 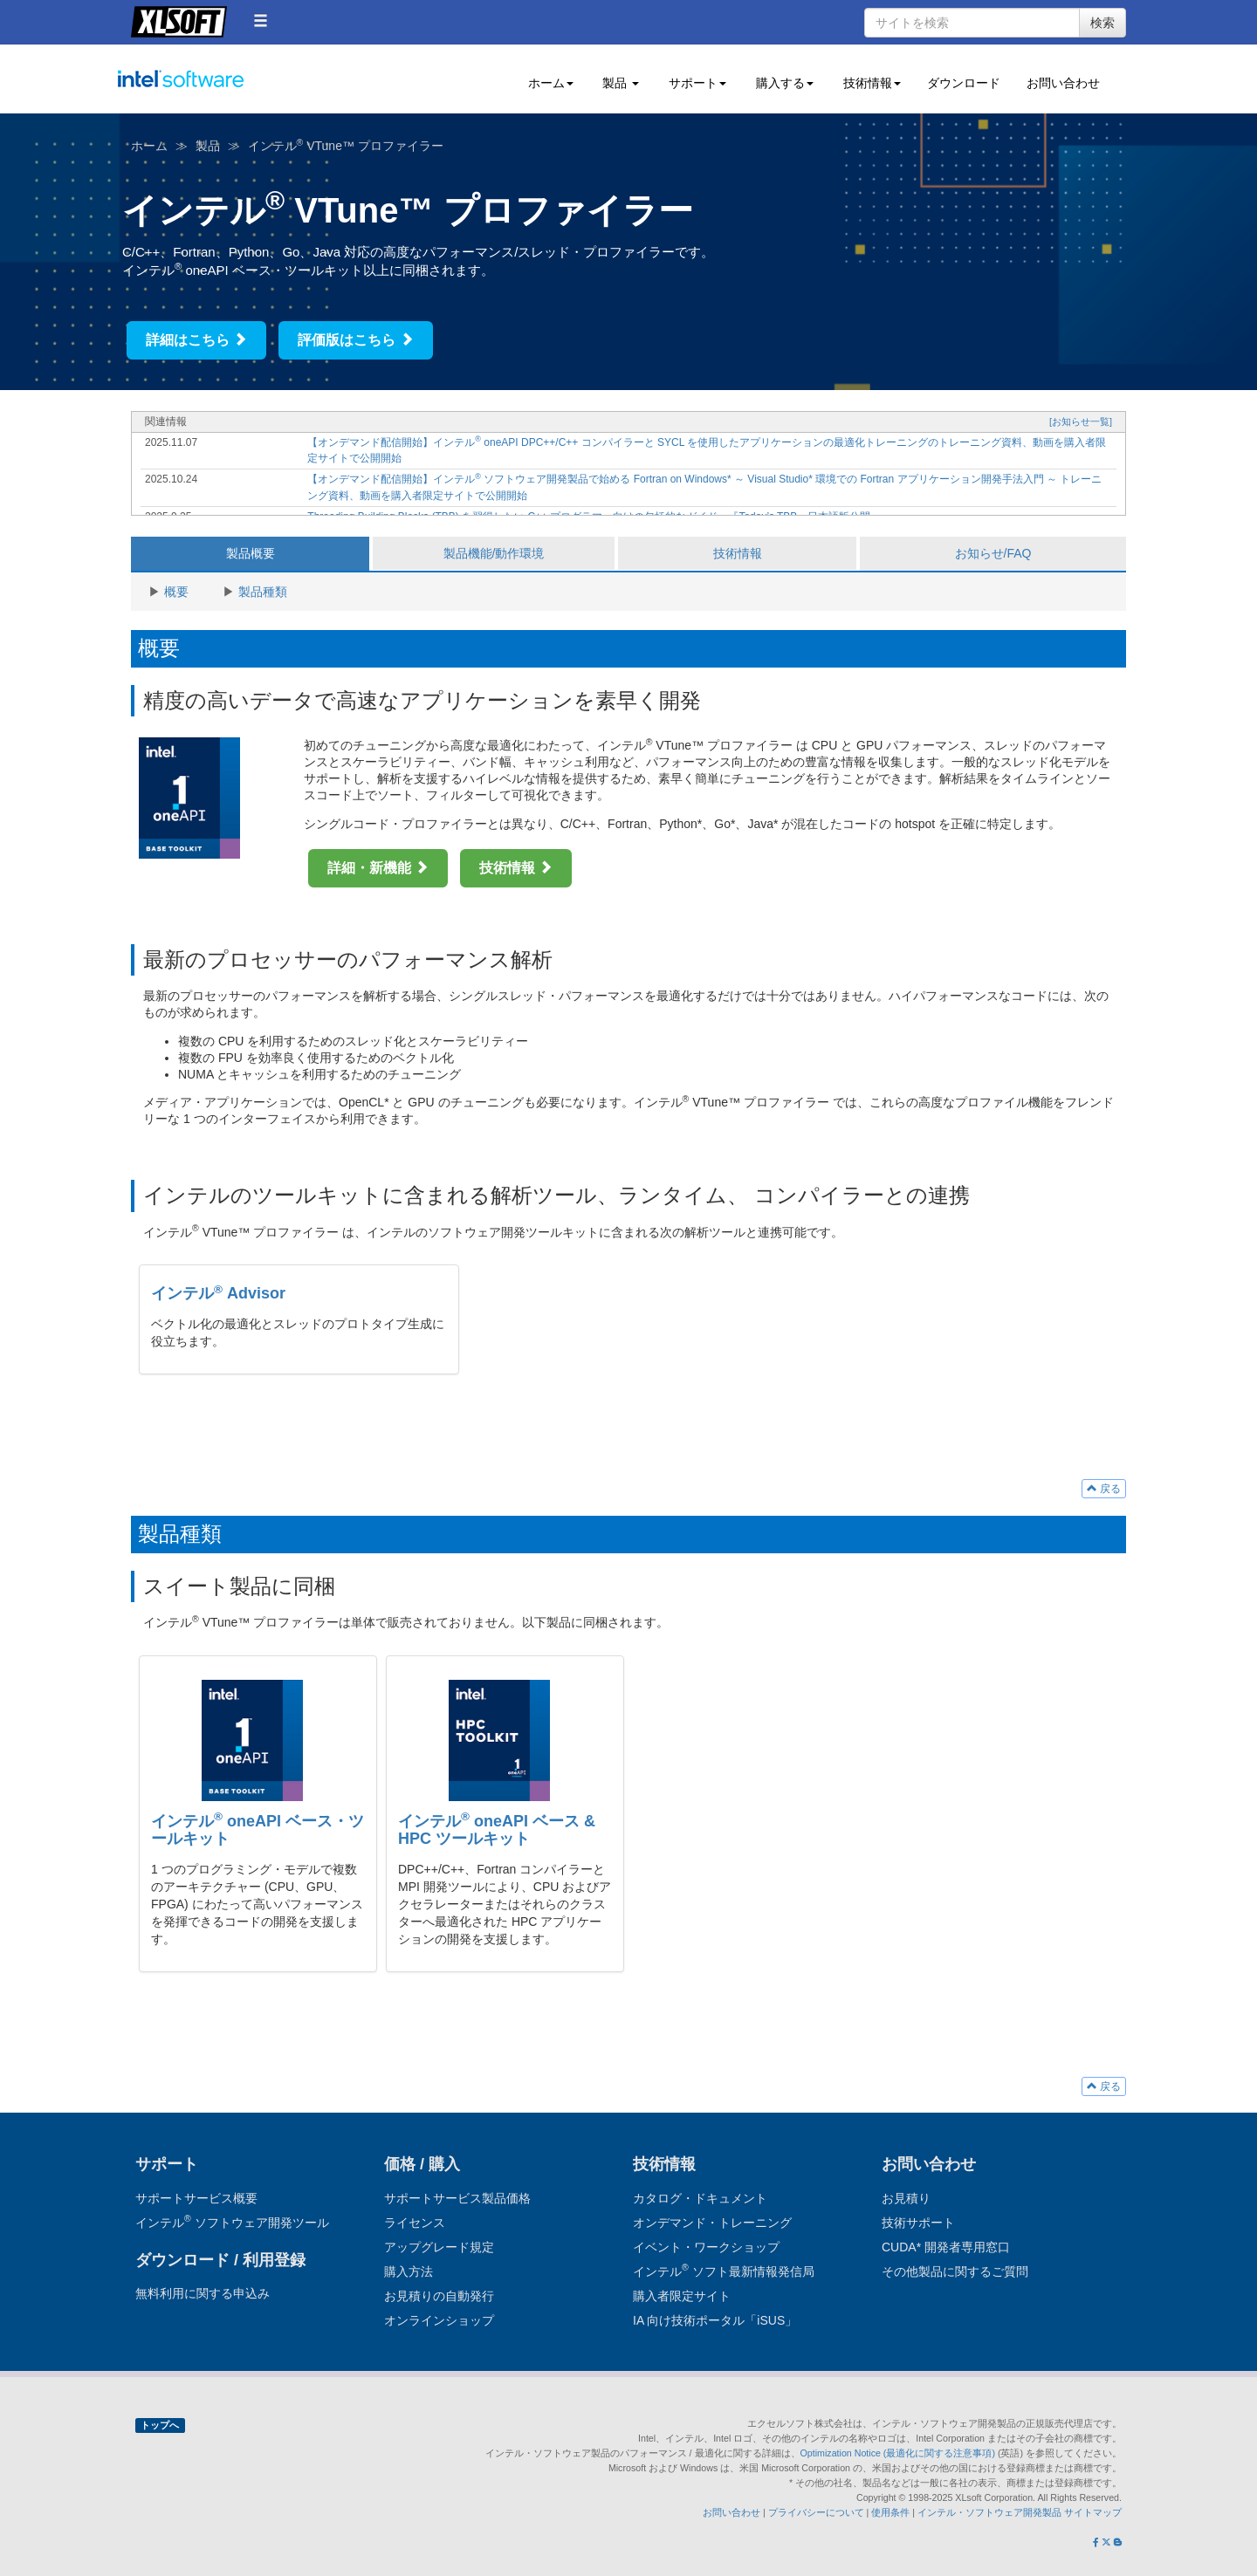 What do you see at coordinates (439, 2296) in the screenshot?
I see `お見積りの自動発行` at bounding box center [439, 2296].